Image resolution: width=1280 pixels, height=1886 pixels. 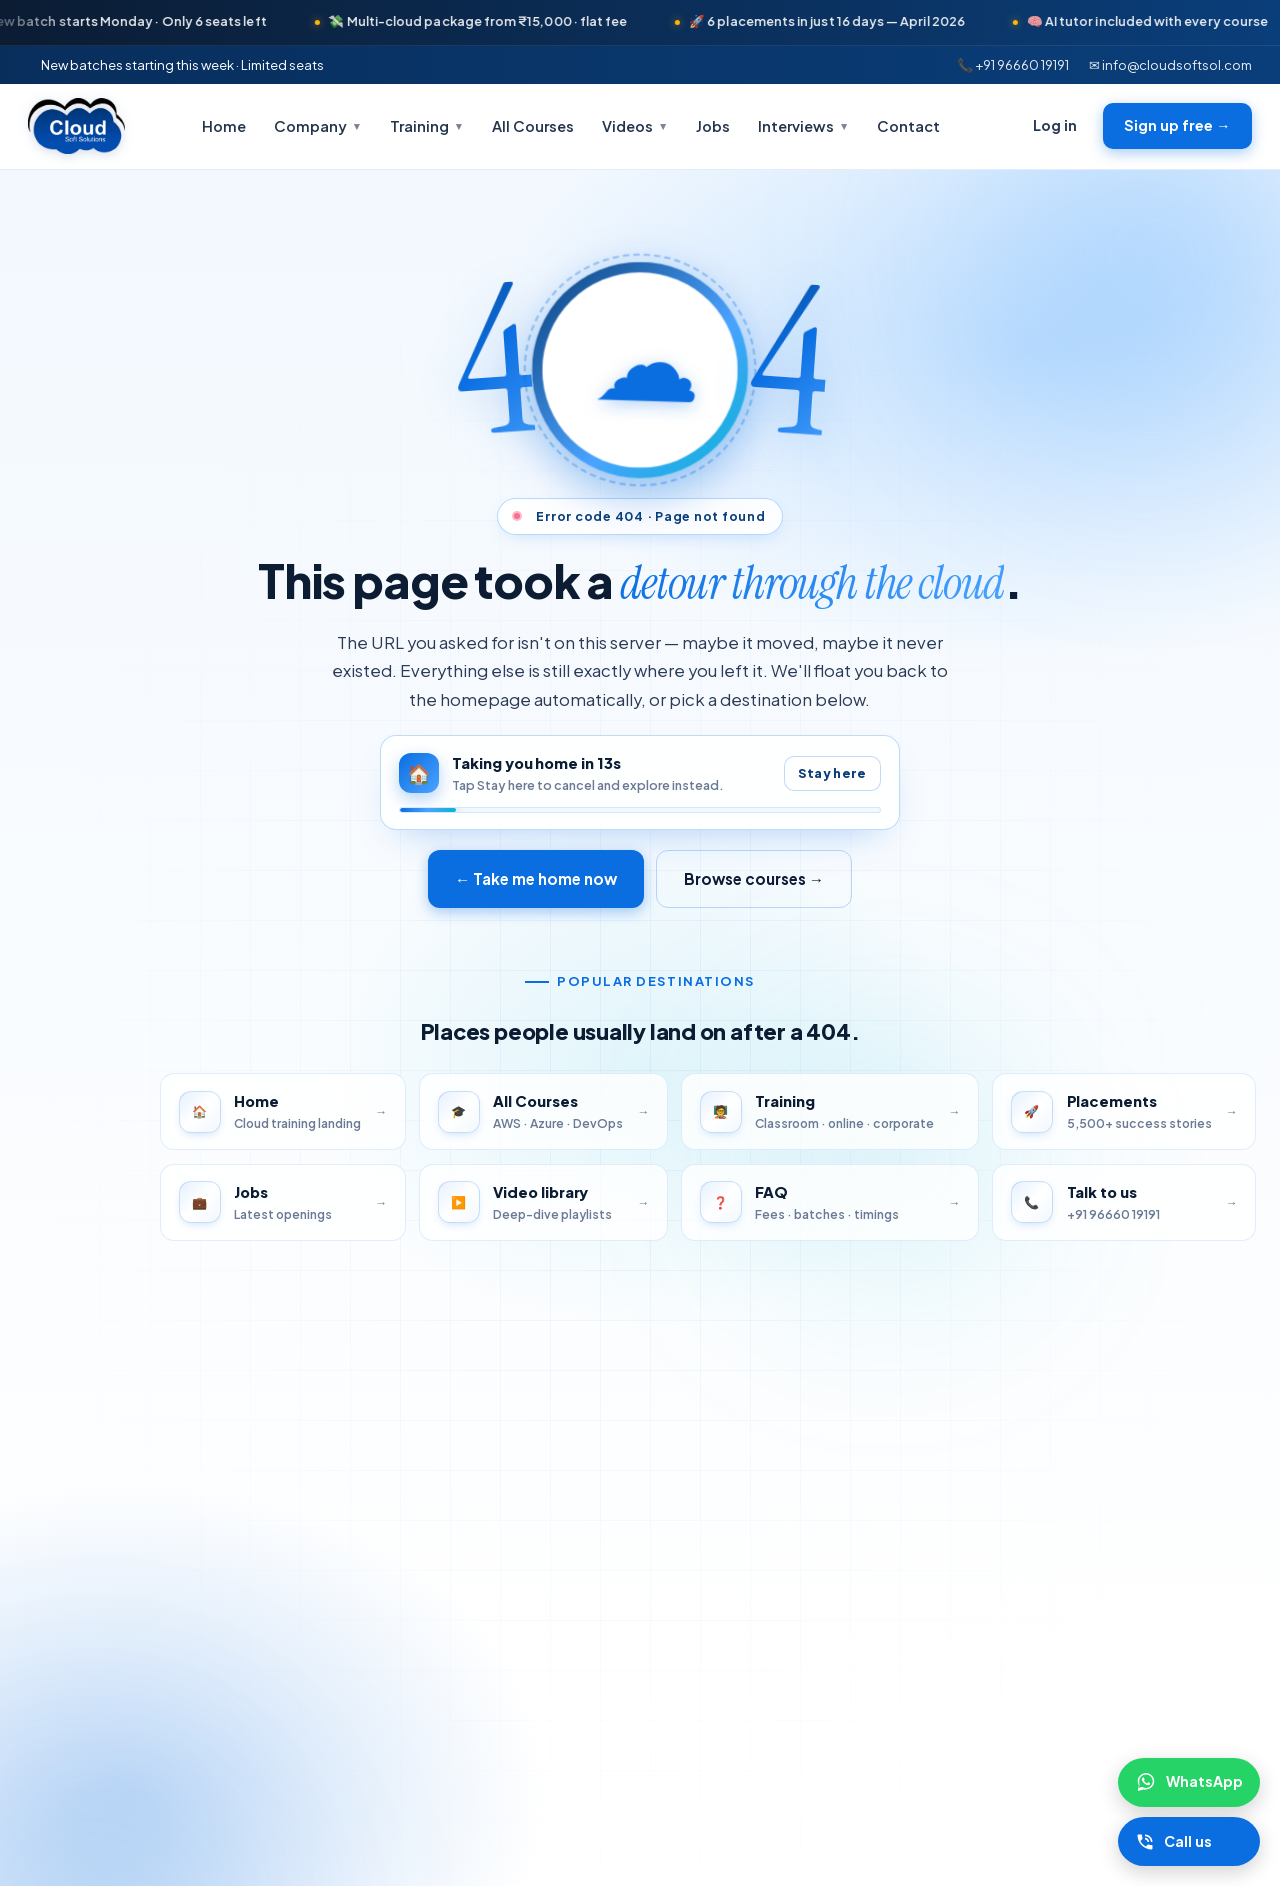 I want to click on 📞 +91 96660 19191, so click(x=1013, y=64).